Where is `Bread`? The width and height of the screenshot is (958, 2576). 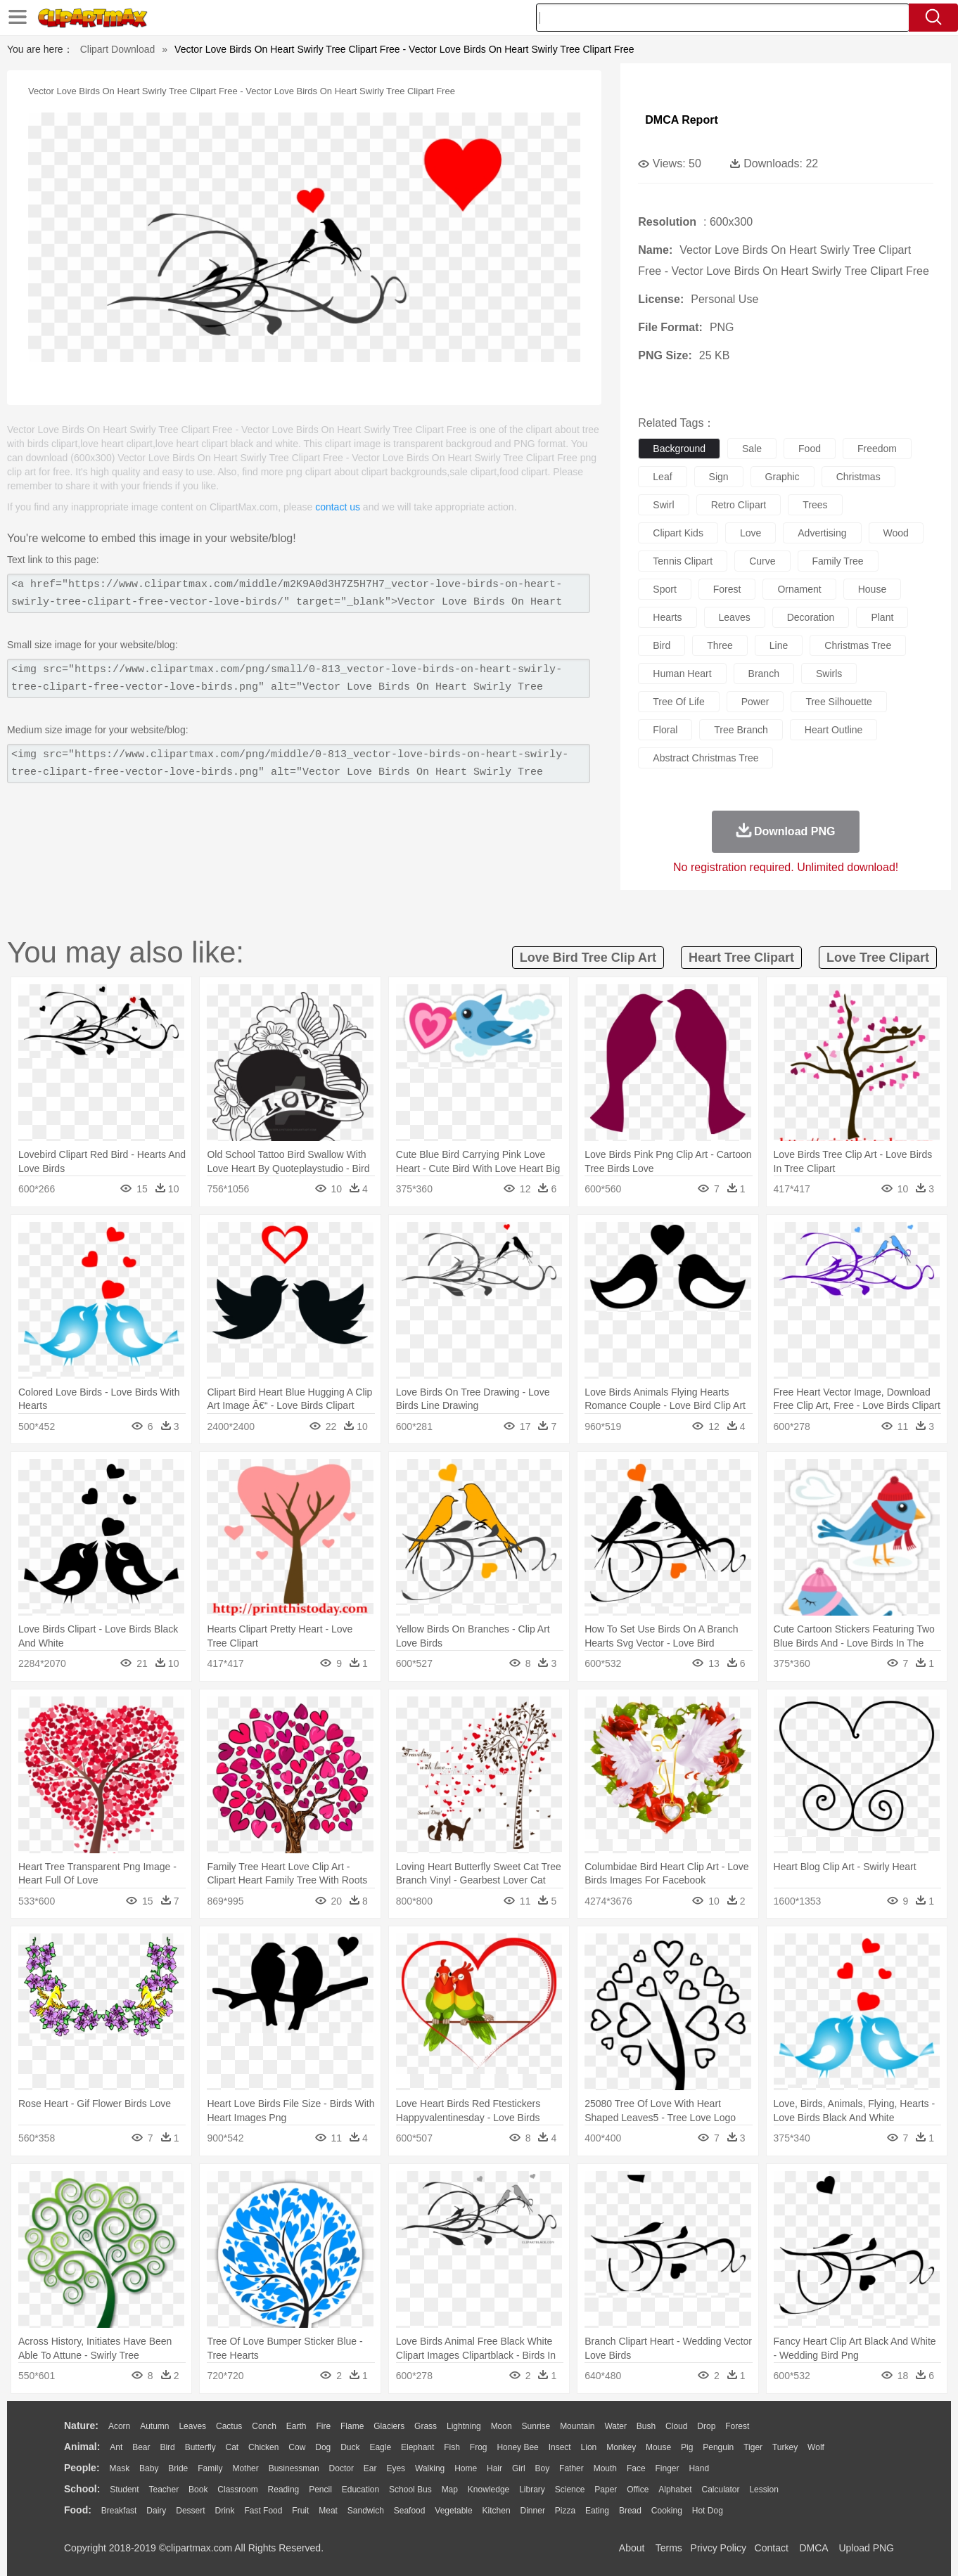 Bread is located at coordinates (630, 2511).